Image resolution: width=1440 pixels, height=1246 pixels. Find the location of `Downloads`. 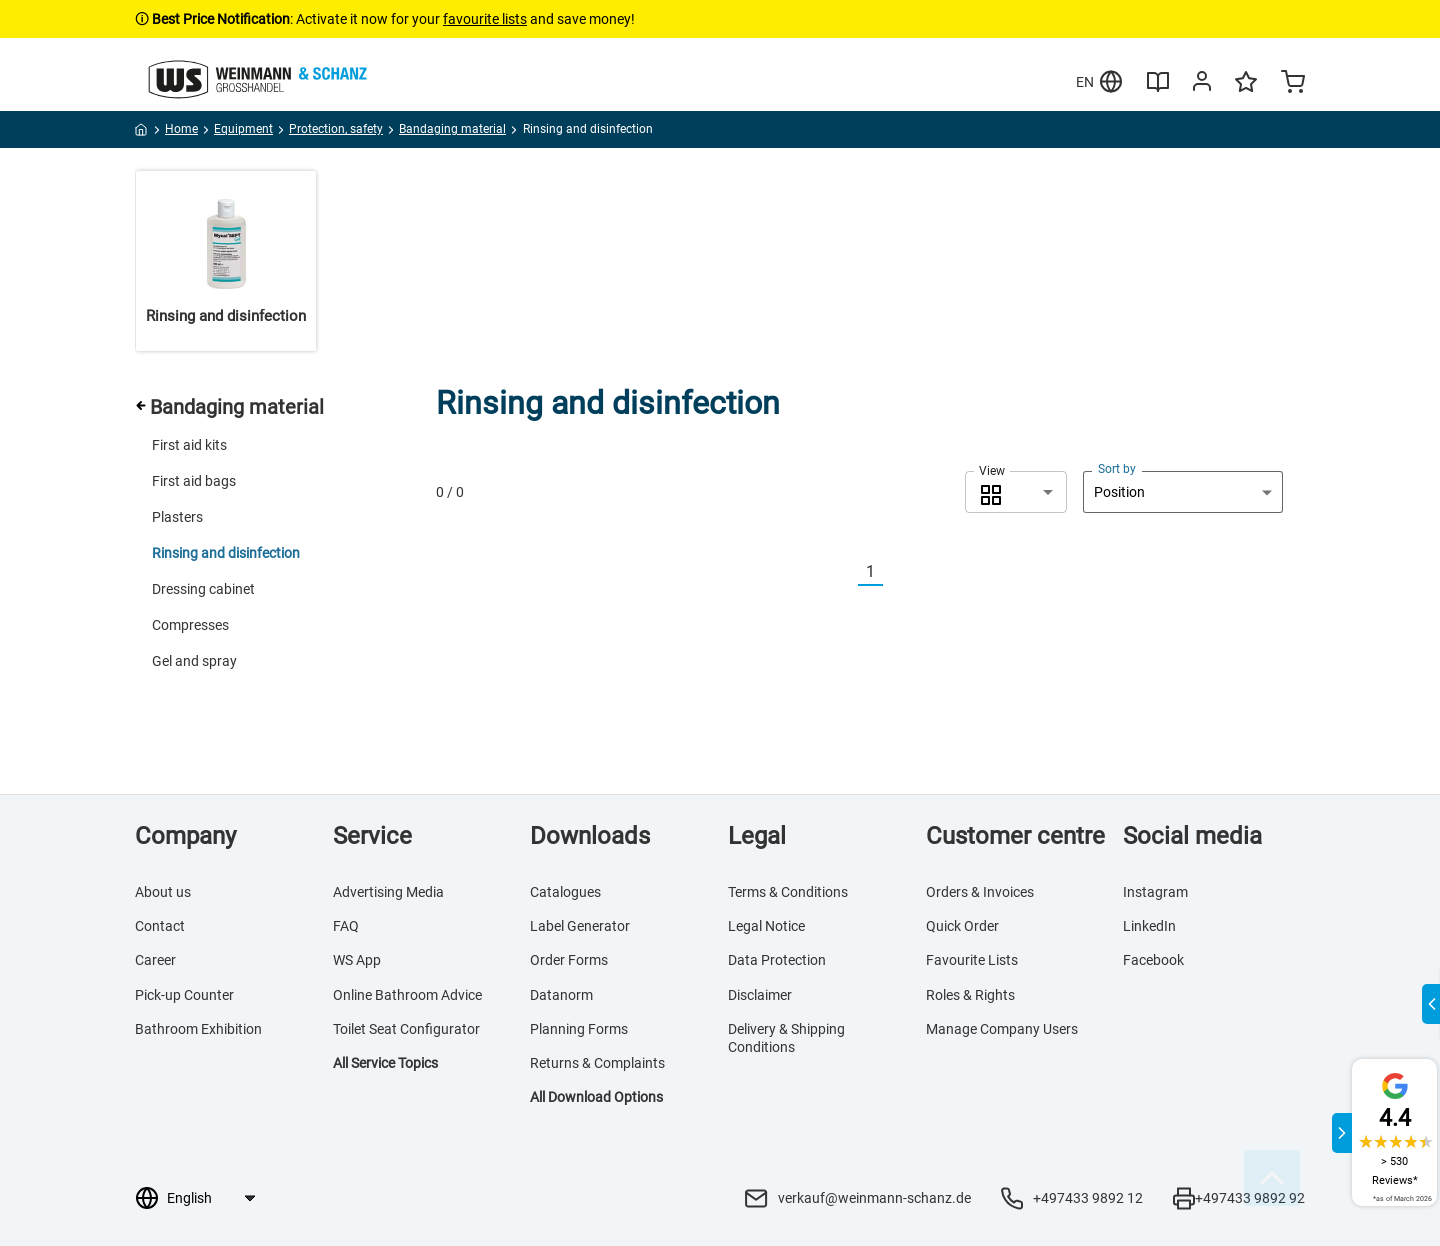

Downloads is located at coordinates (590, 836).